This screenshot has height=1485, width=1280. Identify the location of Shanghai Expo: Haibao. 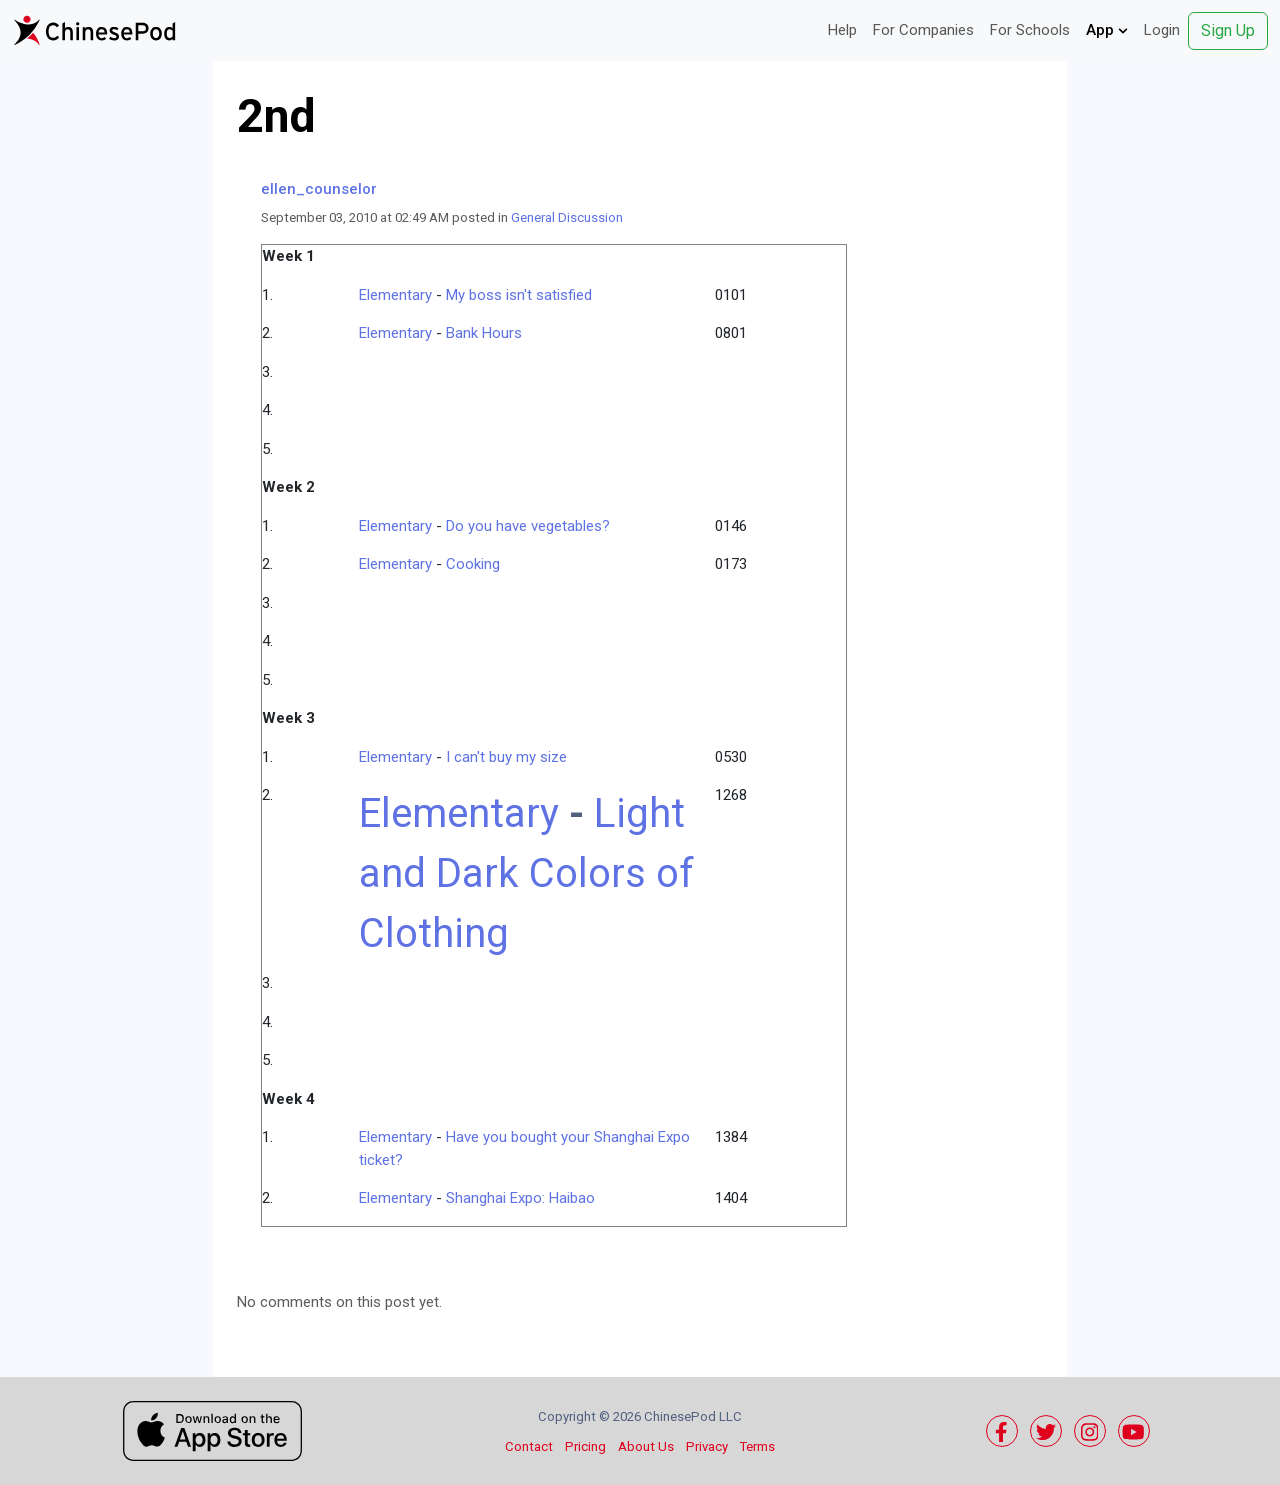
(520, 1198).